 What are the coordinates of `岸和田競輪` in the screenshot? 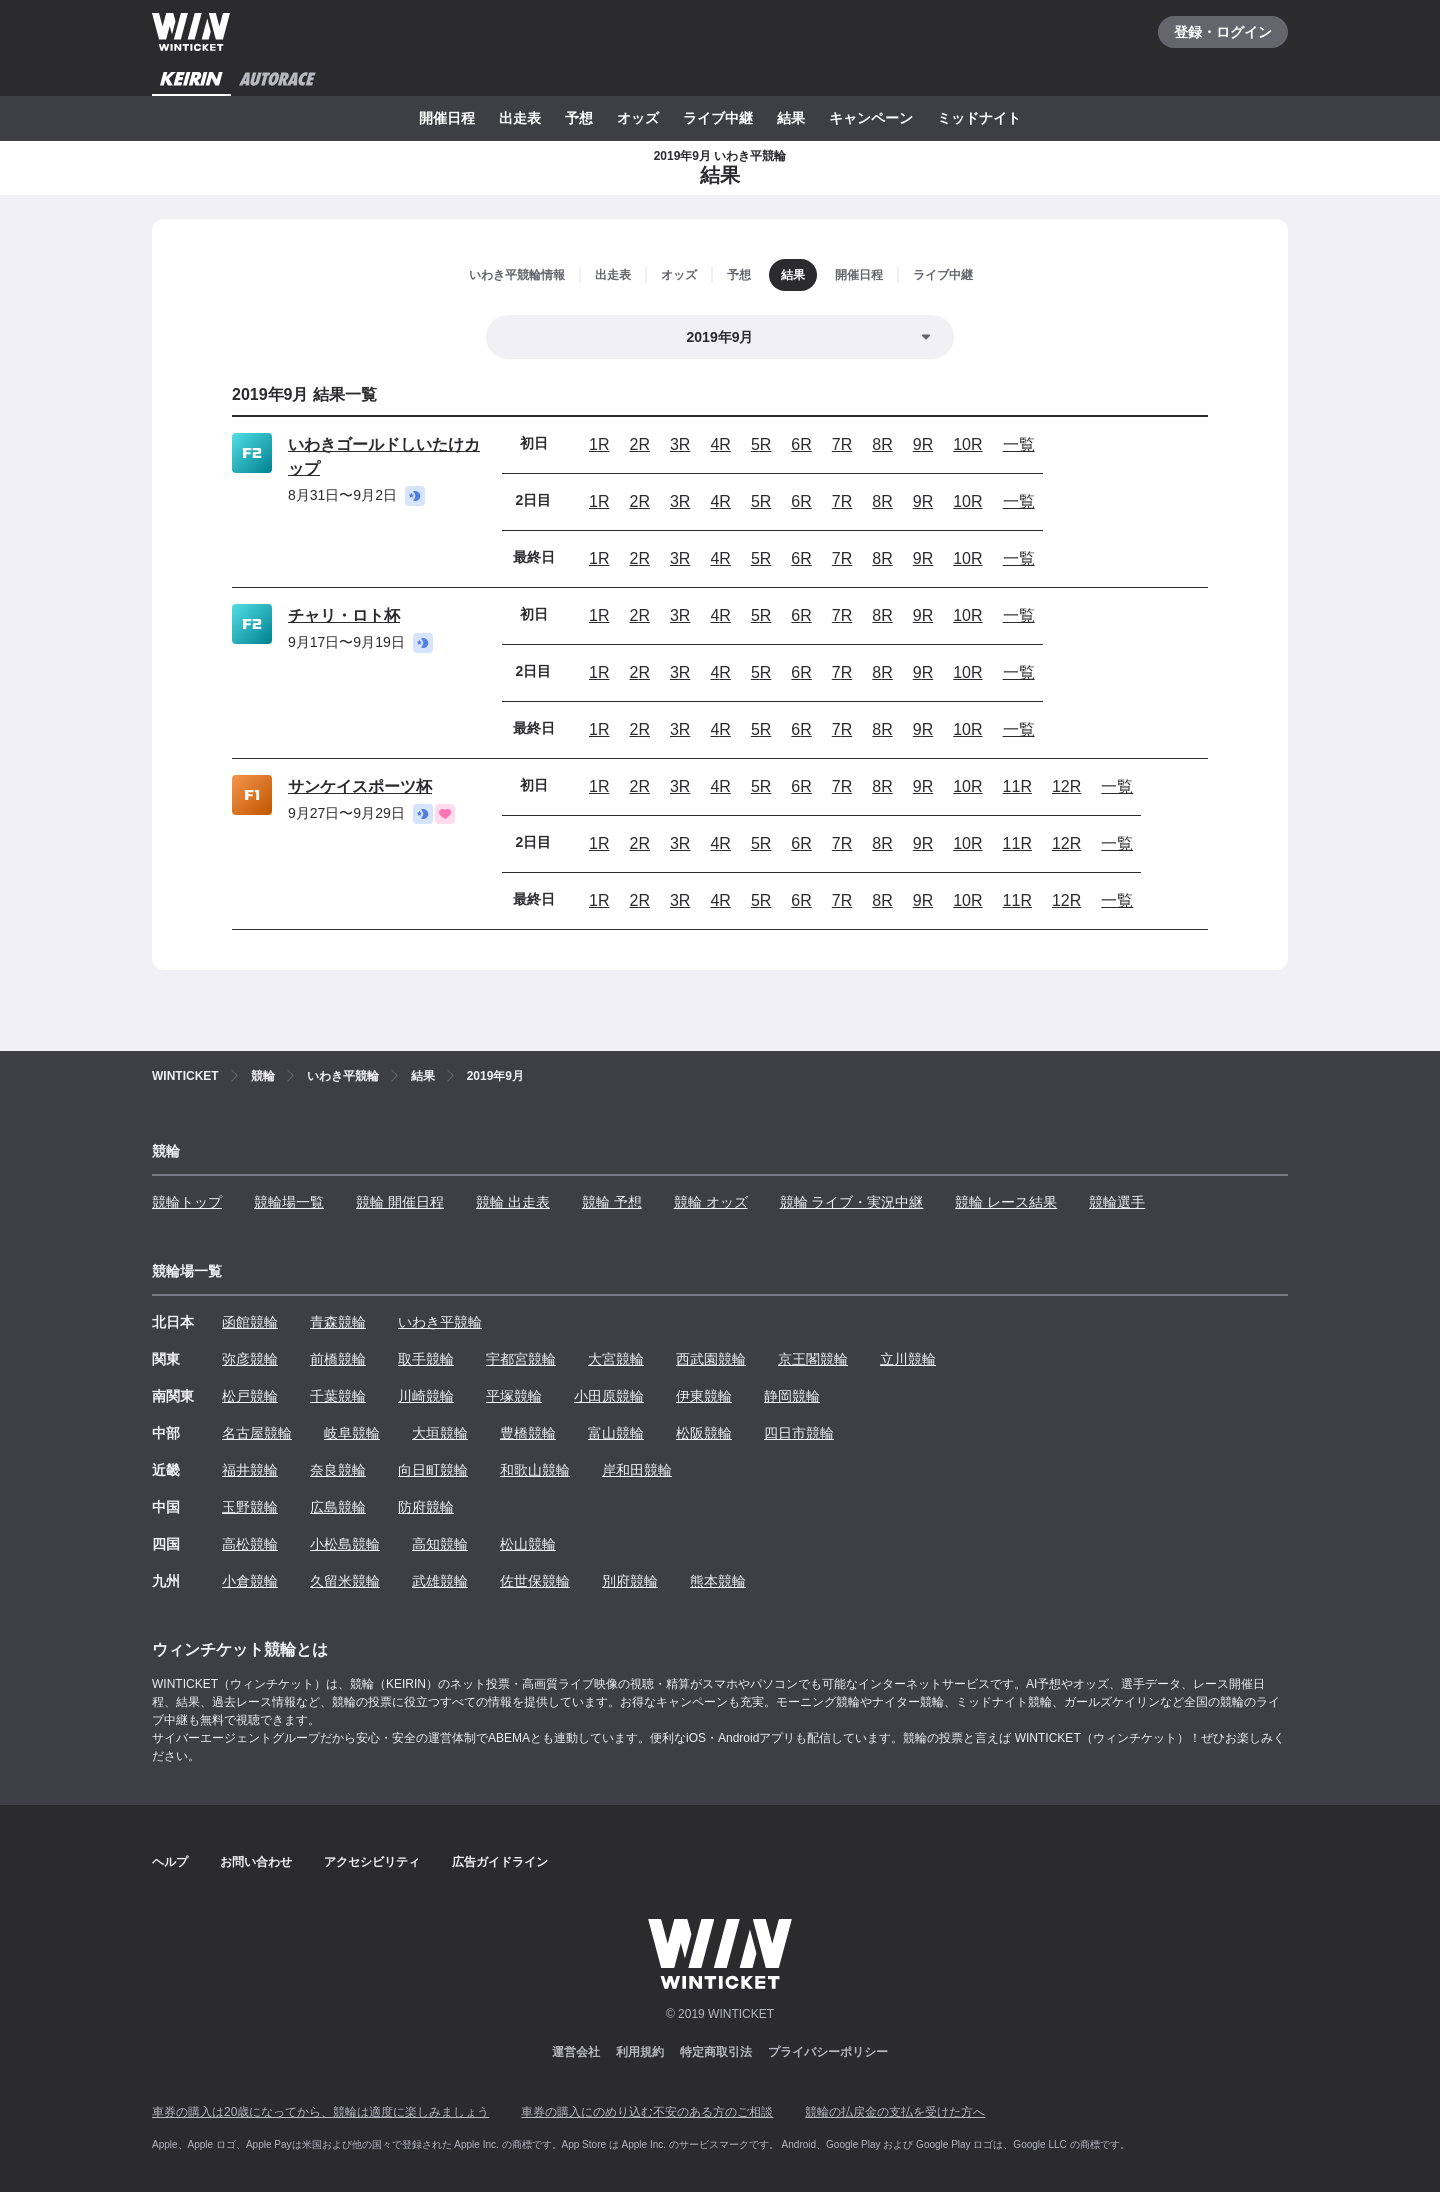 It's located at (637, 1470).